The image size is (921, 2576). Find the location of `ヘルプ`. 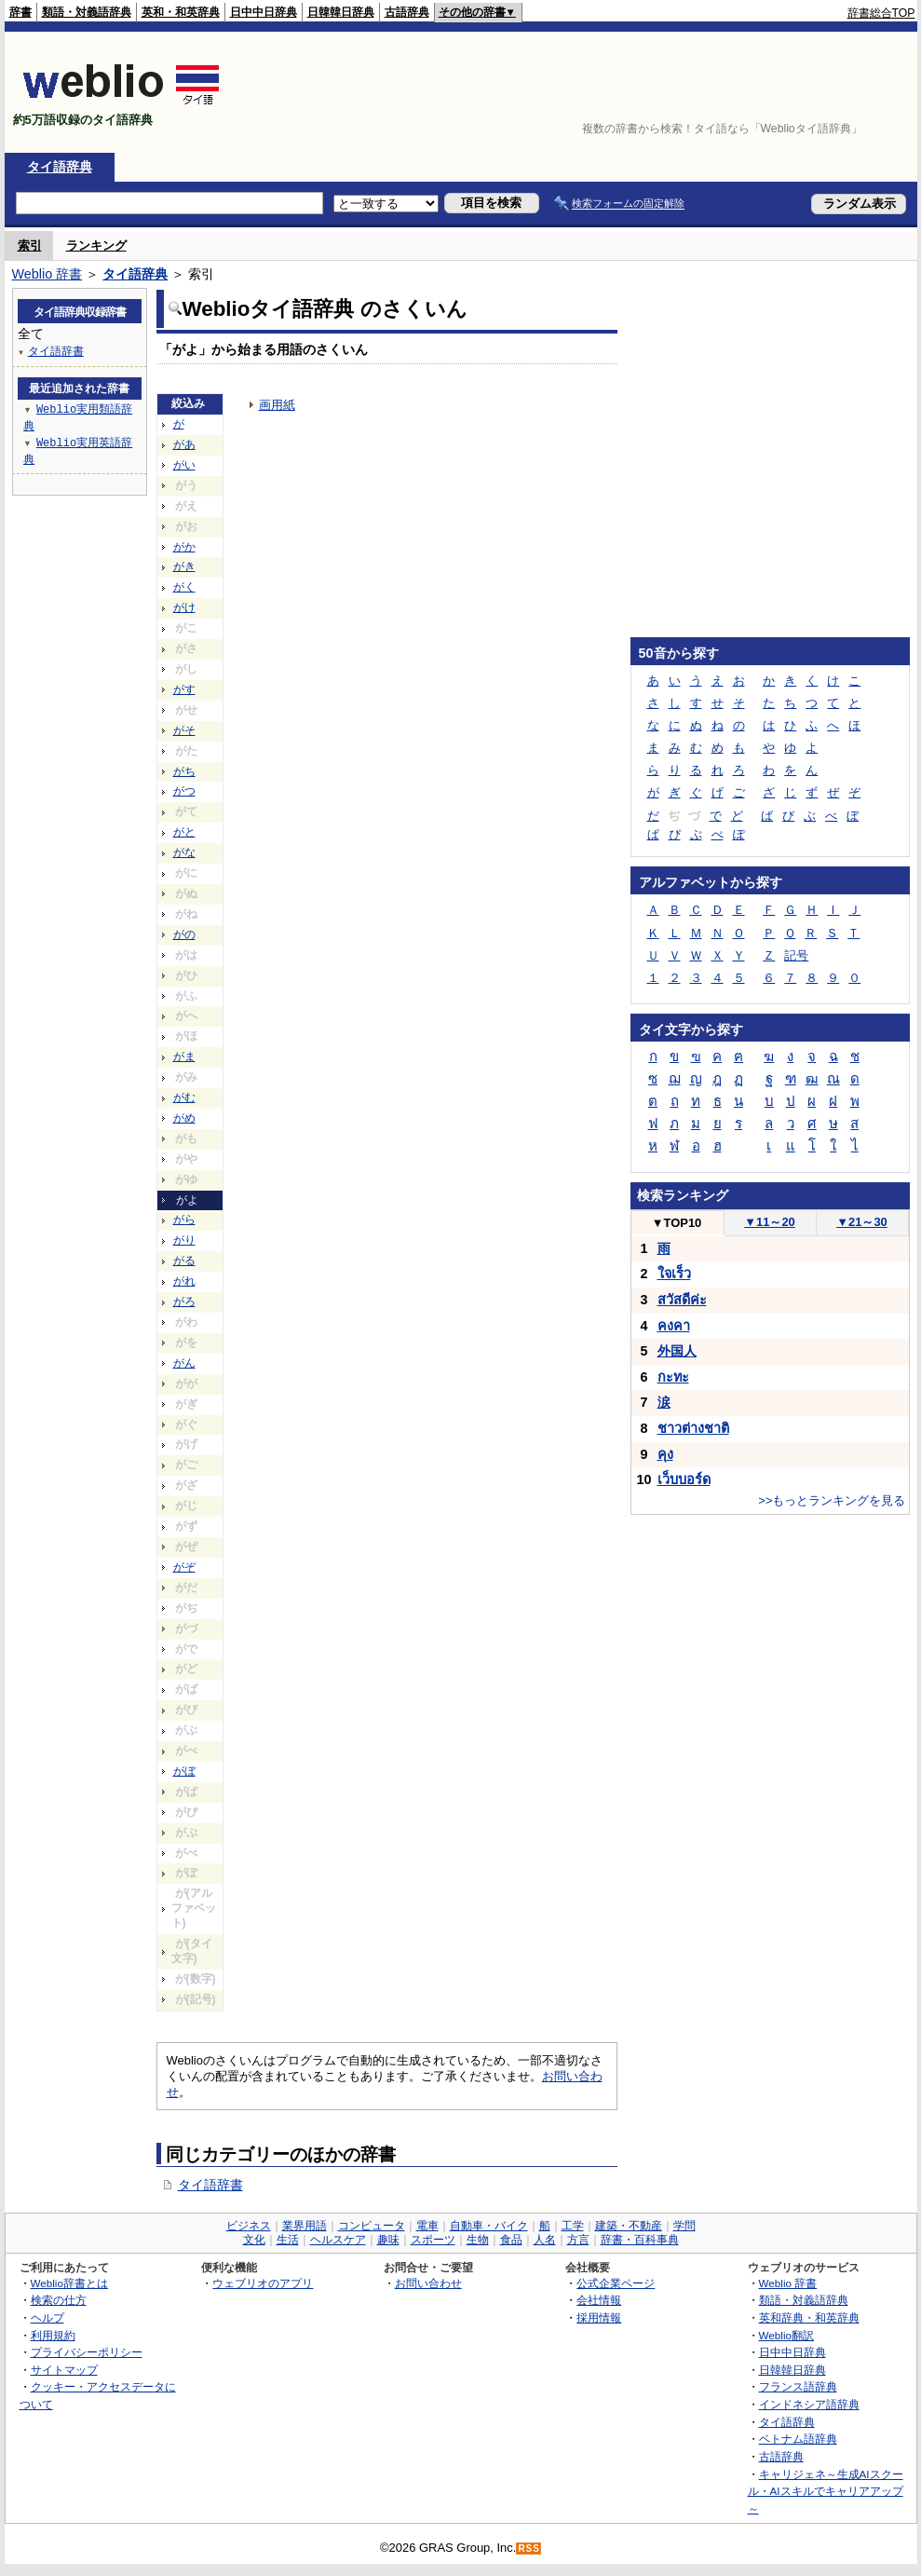

ヘルプ is located at coordinates (47, 2317).